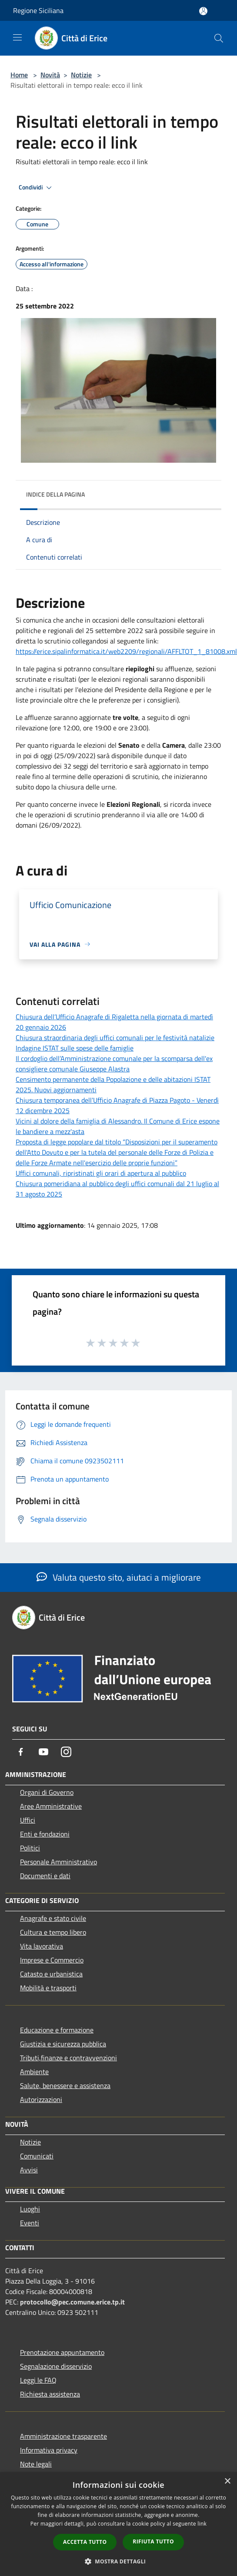  What do you see at coordinates (206, 492) in the screenshot?
I see `[img]` at bounding box center [206, 492].